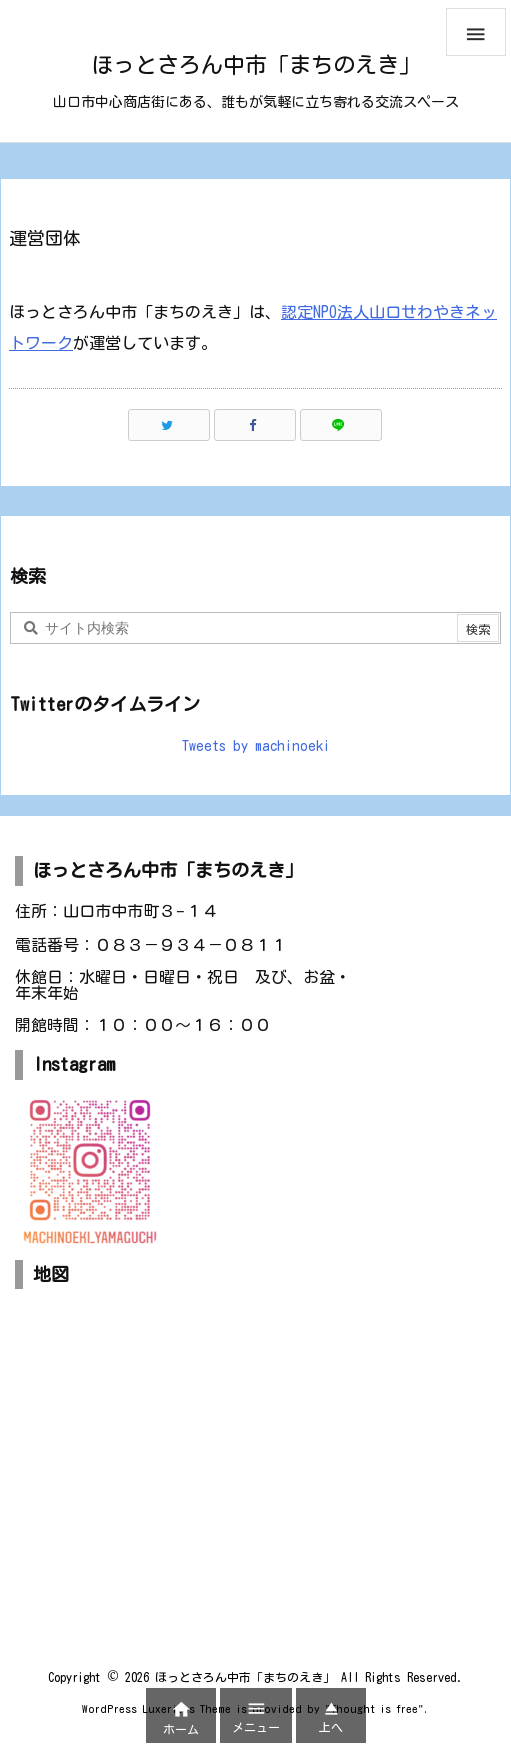  What do you see at coordinates (255, 425) in the screenshot?
I see `[Facebook]` at bounding box center [255, 425].